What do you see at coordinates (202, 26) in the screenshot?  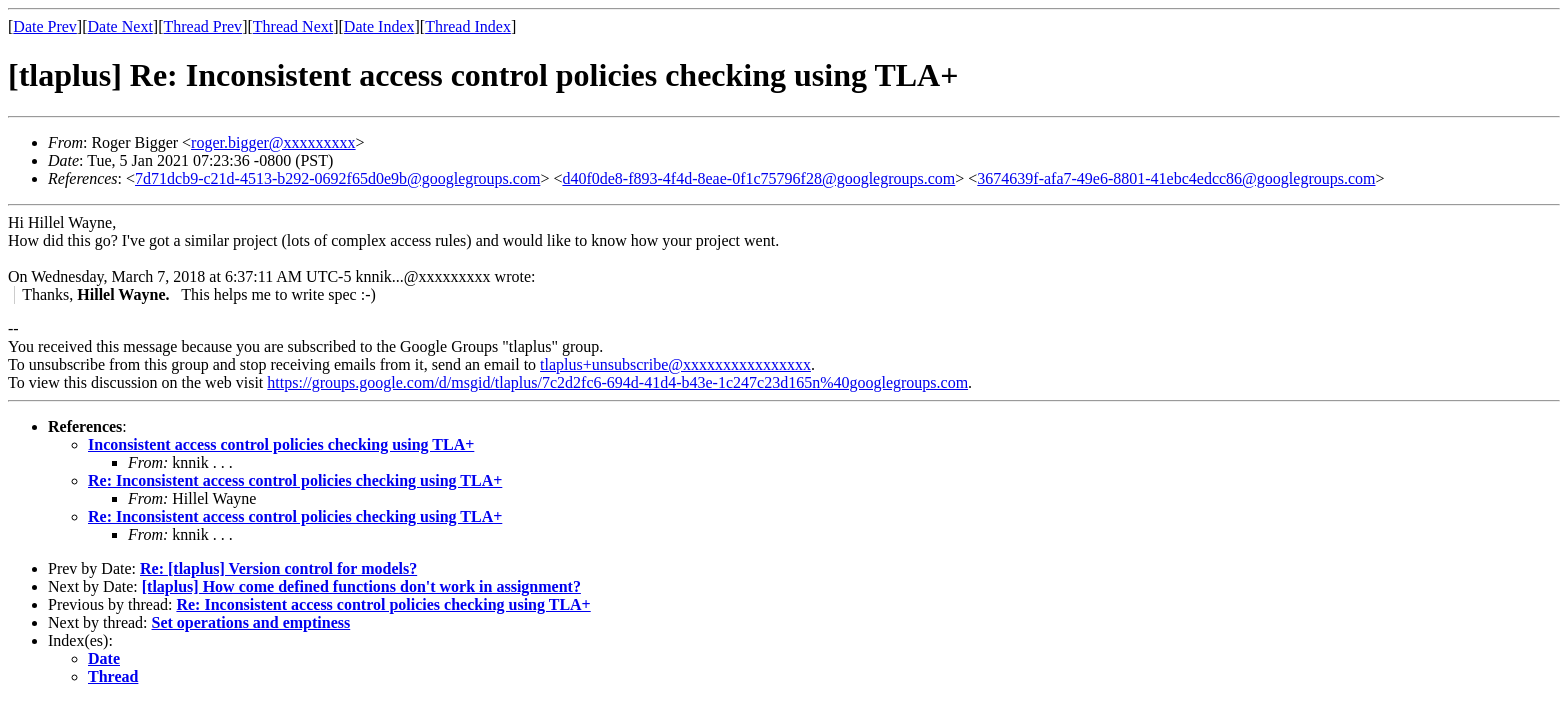 I see `Thread Prev` at bounding box center [202, 26].